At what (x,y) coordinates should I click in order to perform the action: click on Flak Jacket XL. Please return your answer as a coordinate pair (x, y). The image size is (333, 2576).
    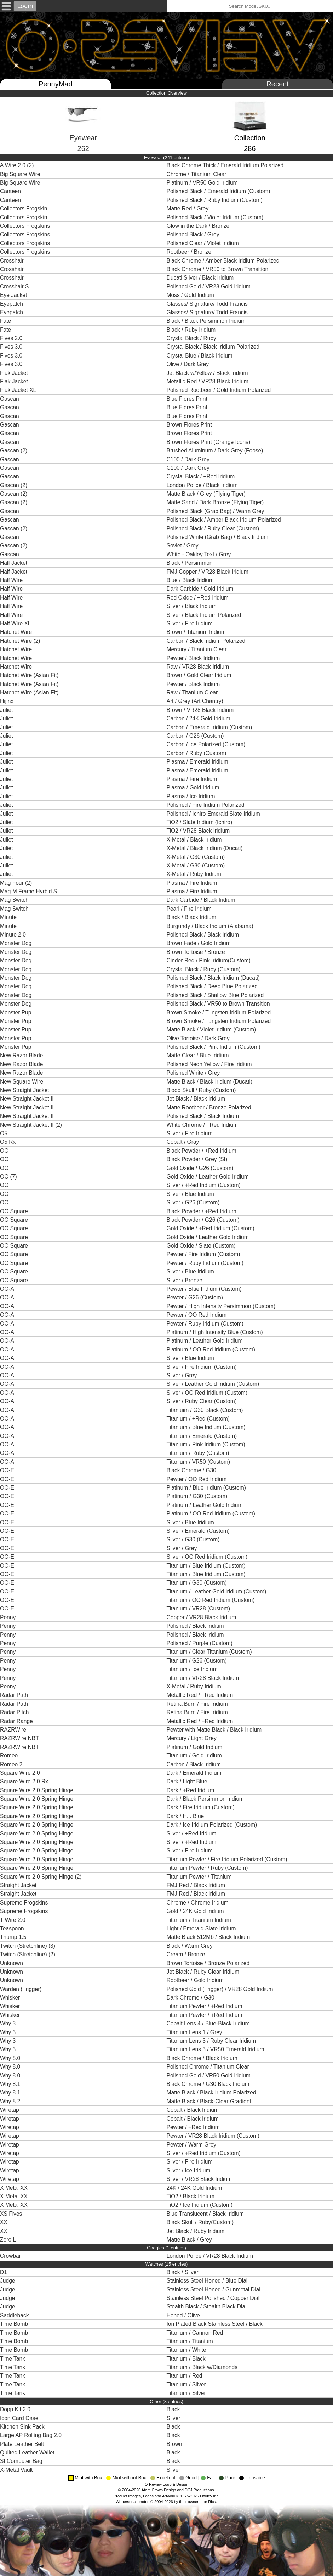
    Looking at the image, I should click on (18, 390).